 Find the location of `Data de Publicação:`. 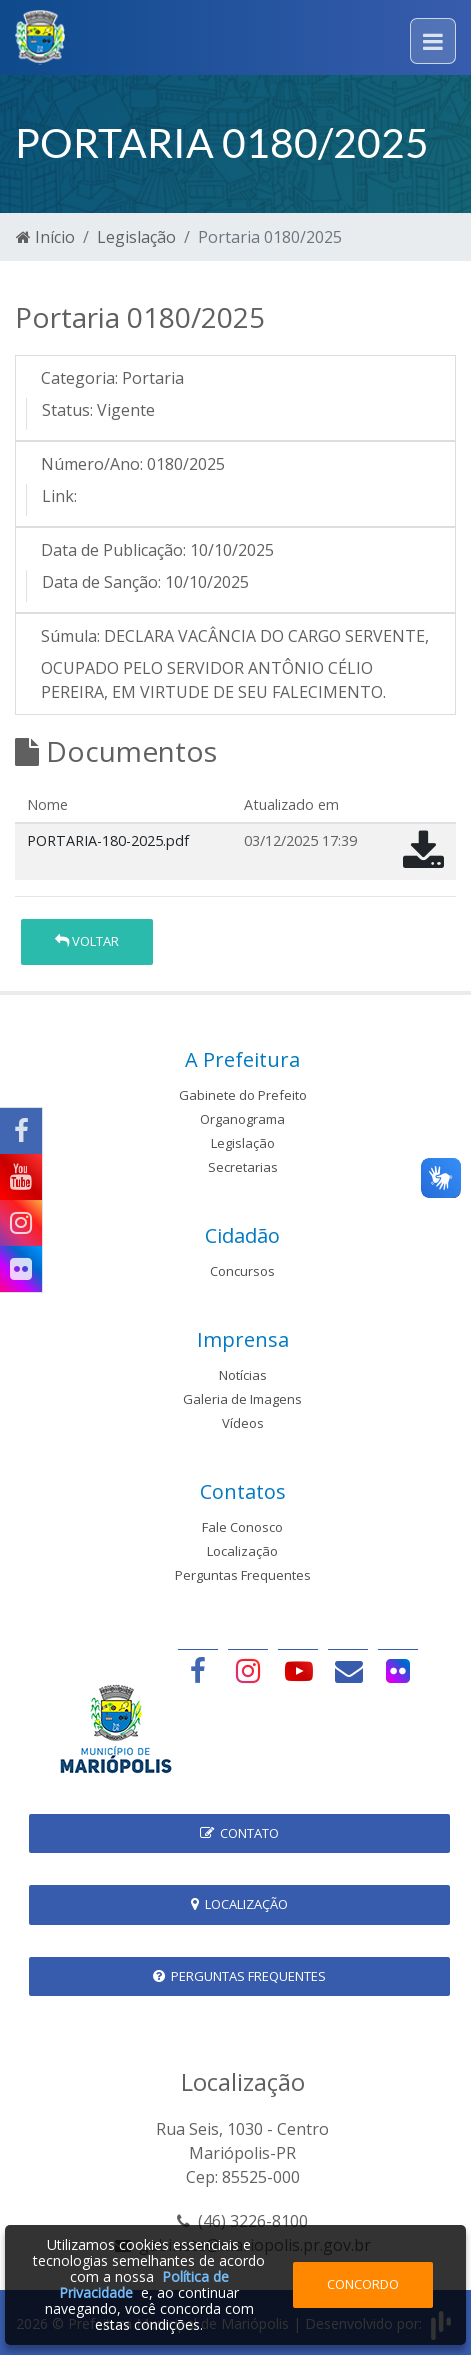

Data de Publicação: is located at coordinates (113, 550).